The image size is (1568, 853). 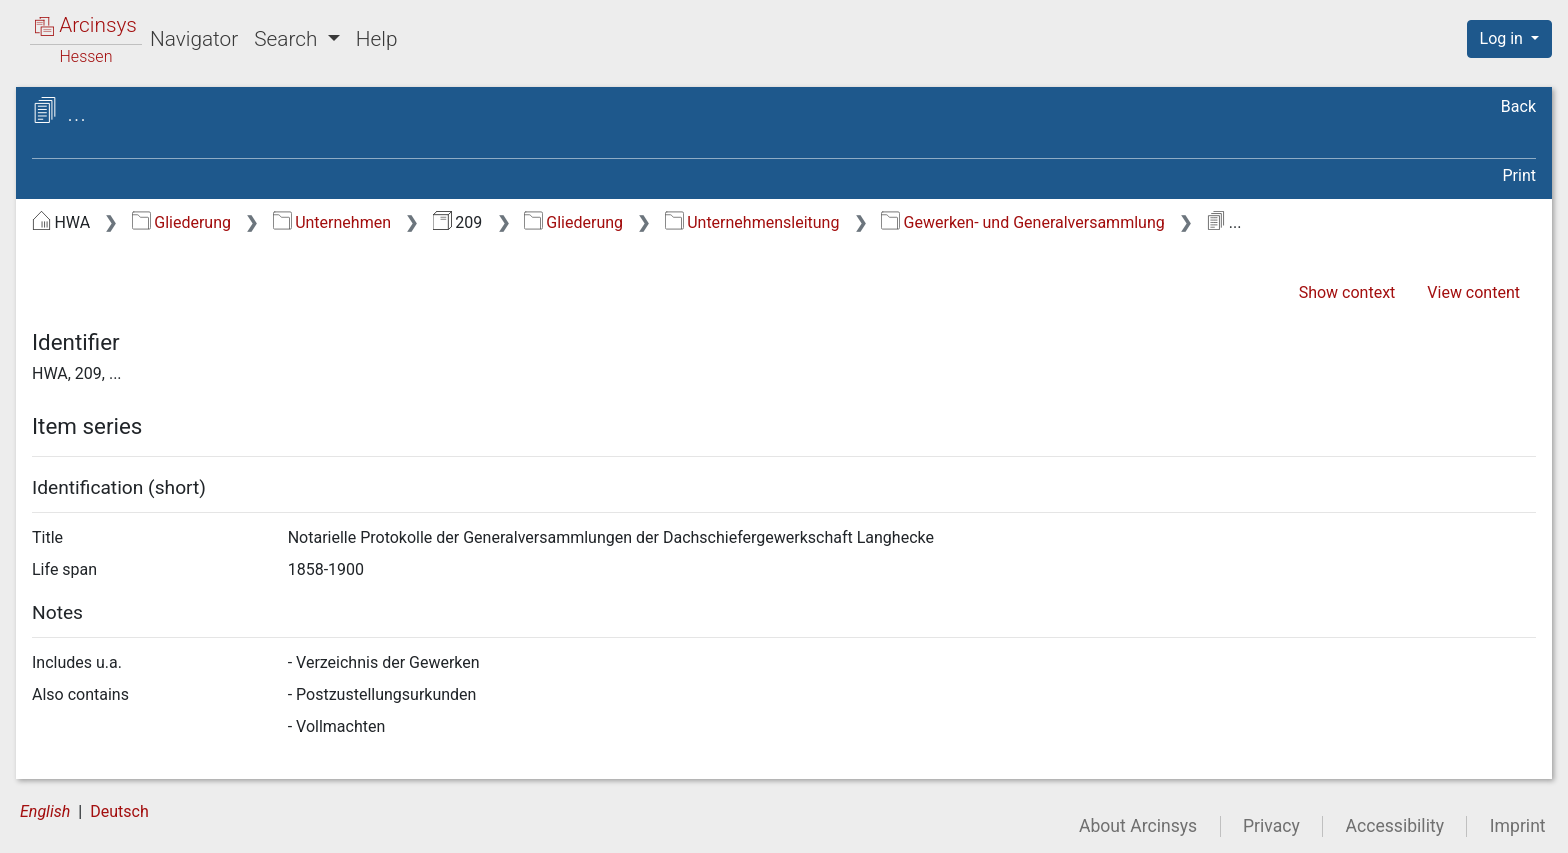 What do you see at coordinates (1473, 292) in the screenshot?
I see `View content` at bounding box center [1473, 292].